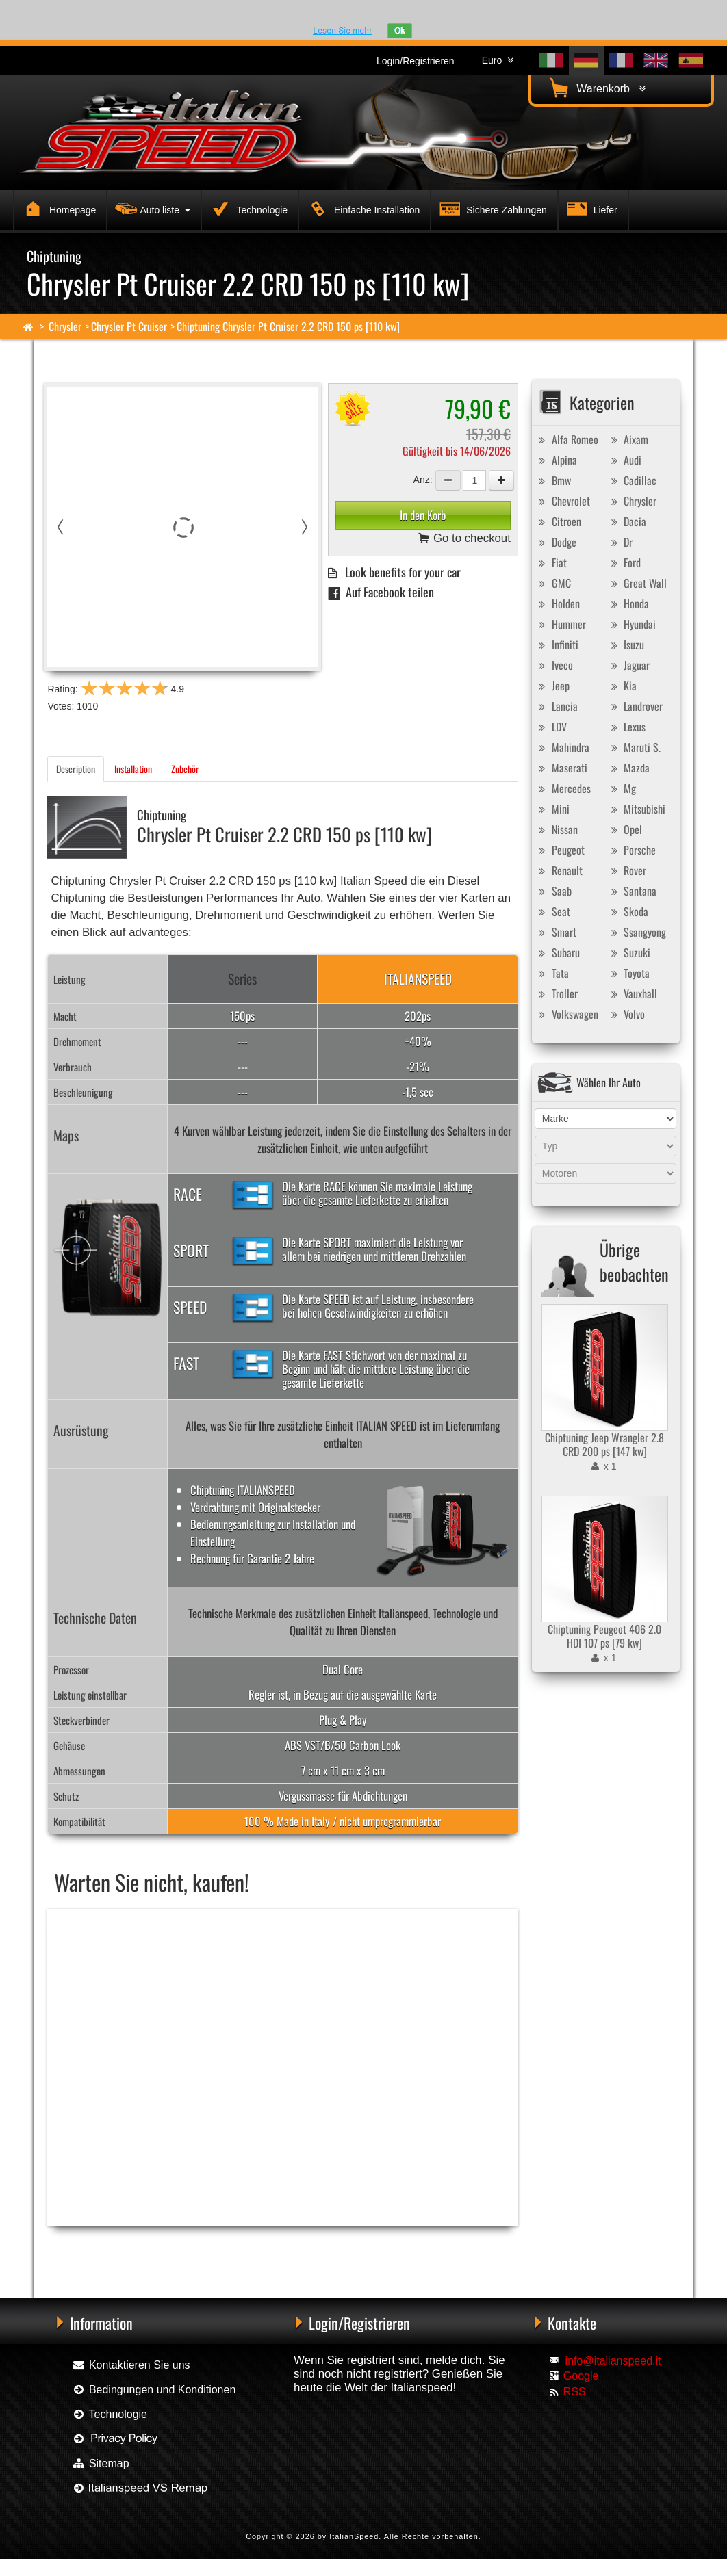 This screenshot has width=727, height=2576. I want to click on Rover, so click(626, 870).